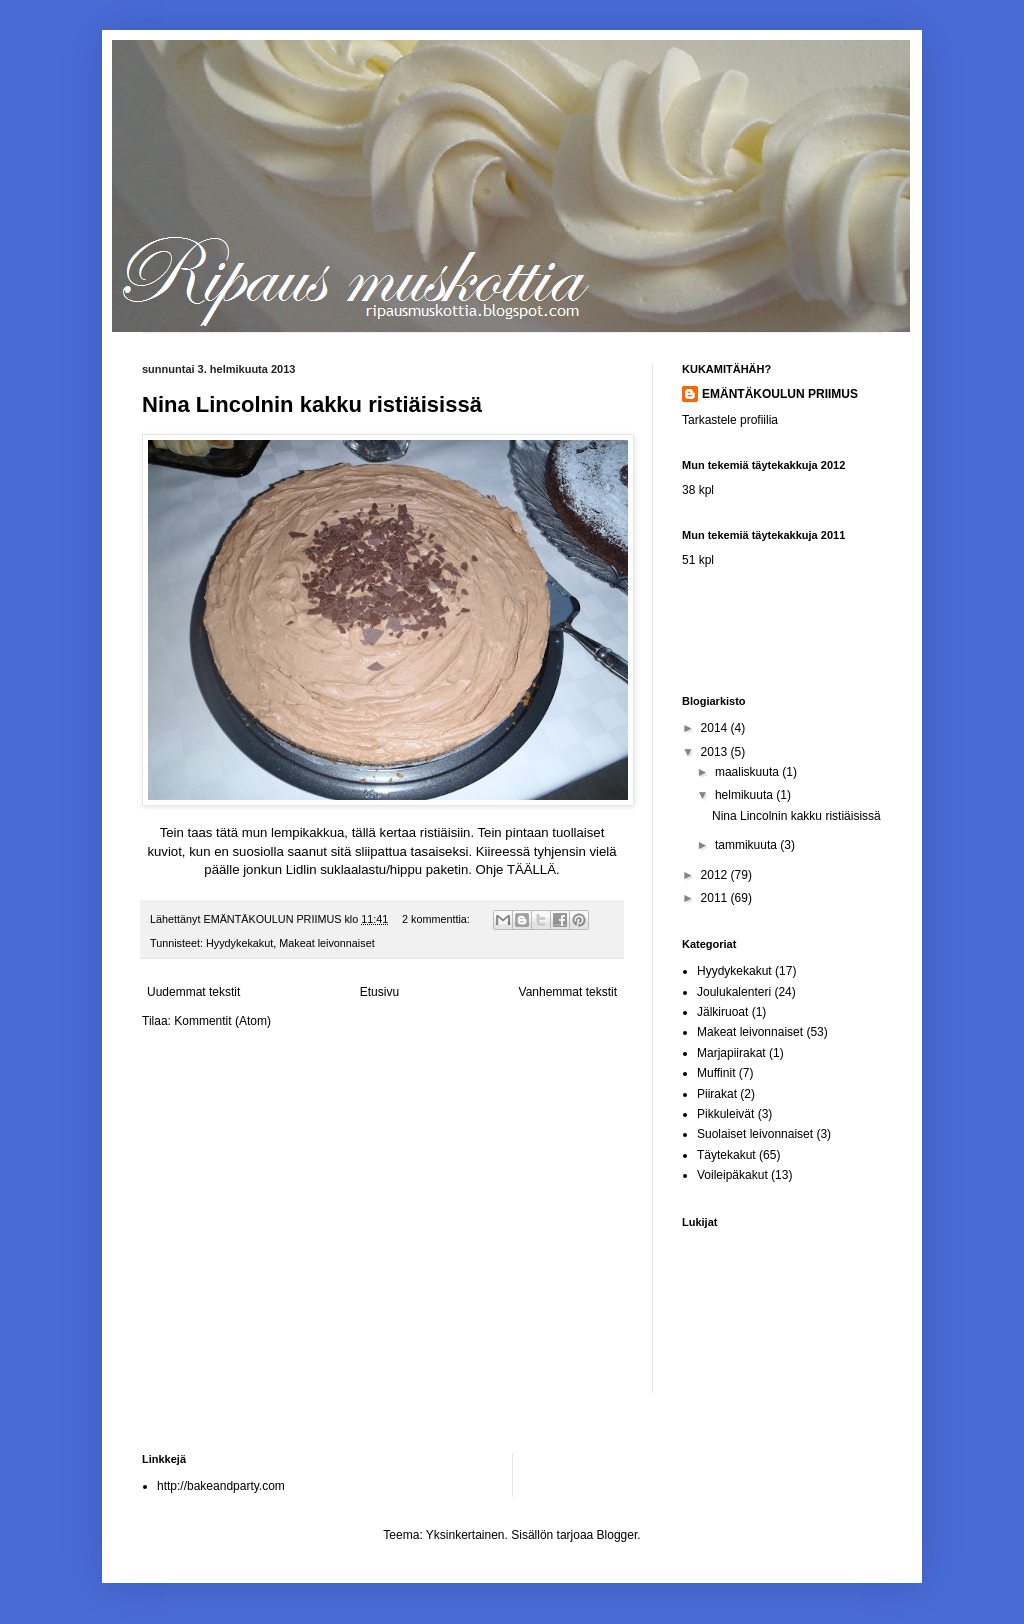 The height and width of the screenshot is (1624, 1024). I want to click on tammikuuta, so click(747, 845).